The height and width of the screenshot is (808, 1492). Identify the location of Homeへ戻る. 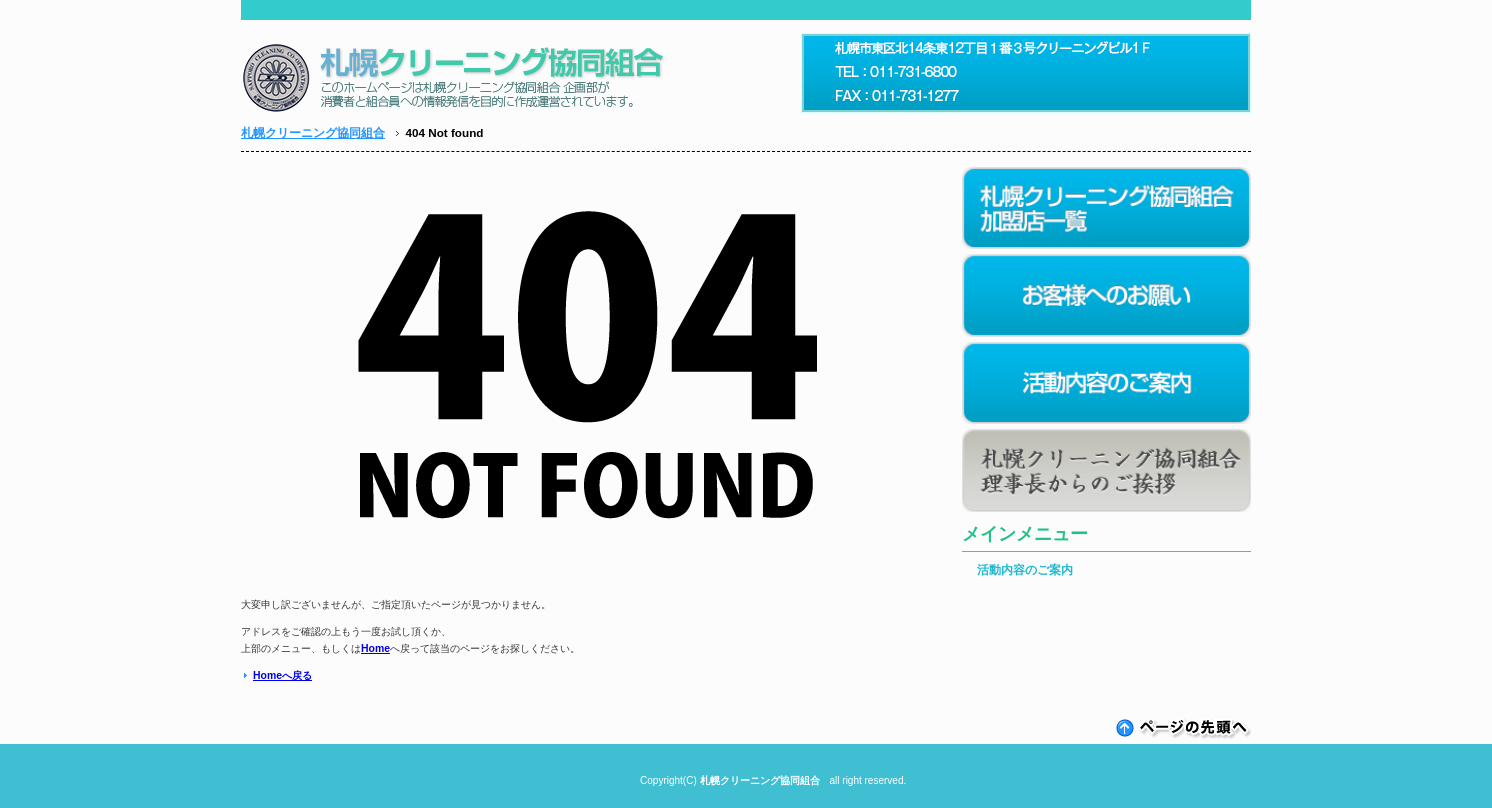
(282, 675).